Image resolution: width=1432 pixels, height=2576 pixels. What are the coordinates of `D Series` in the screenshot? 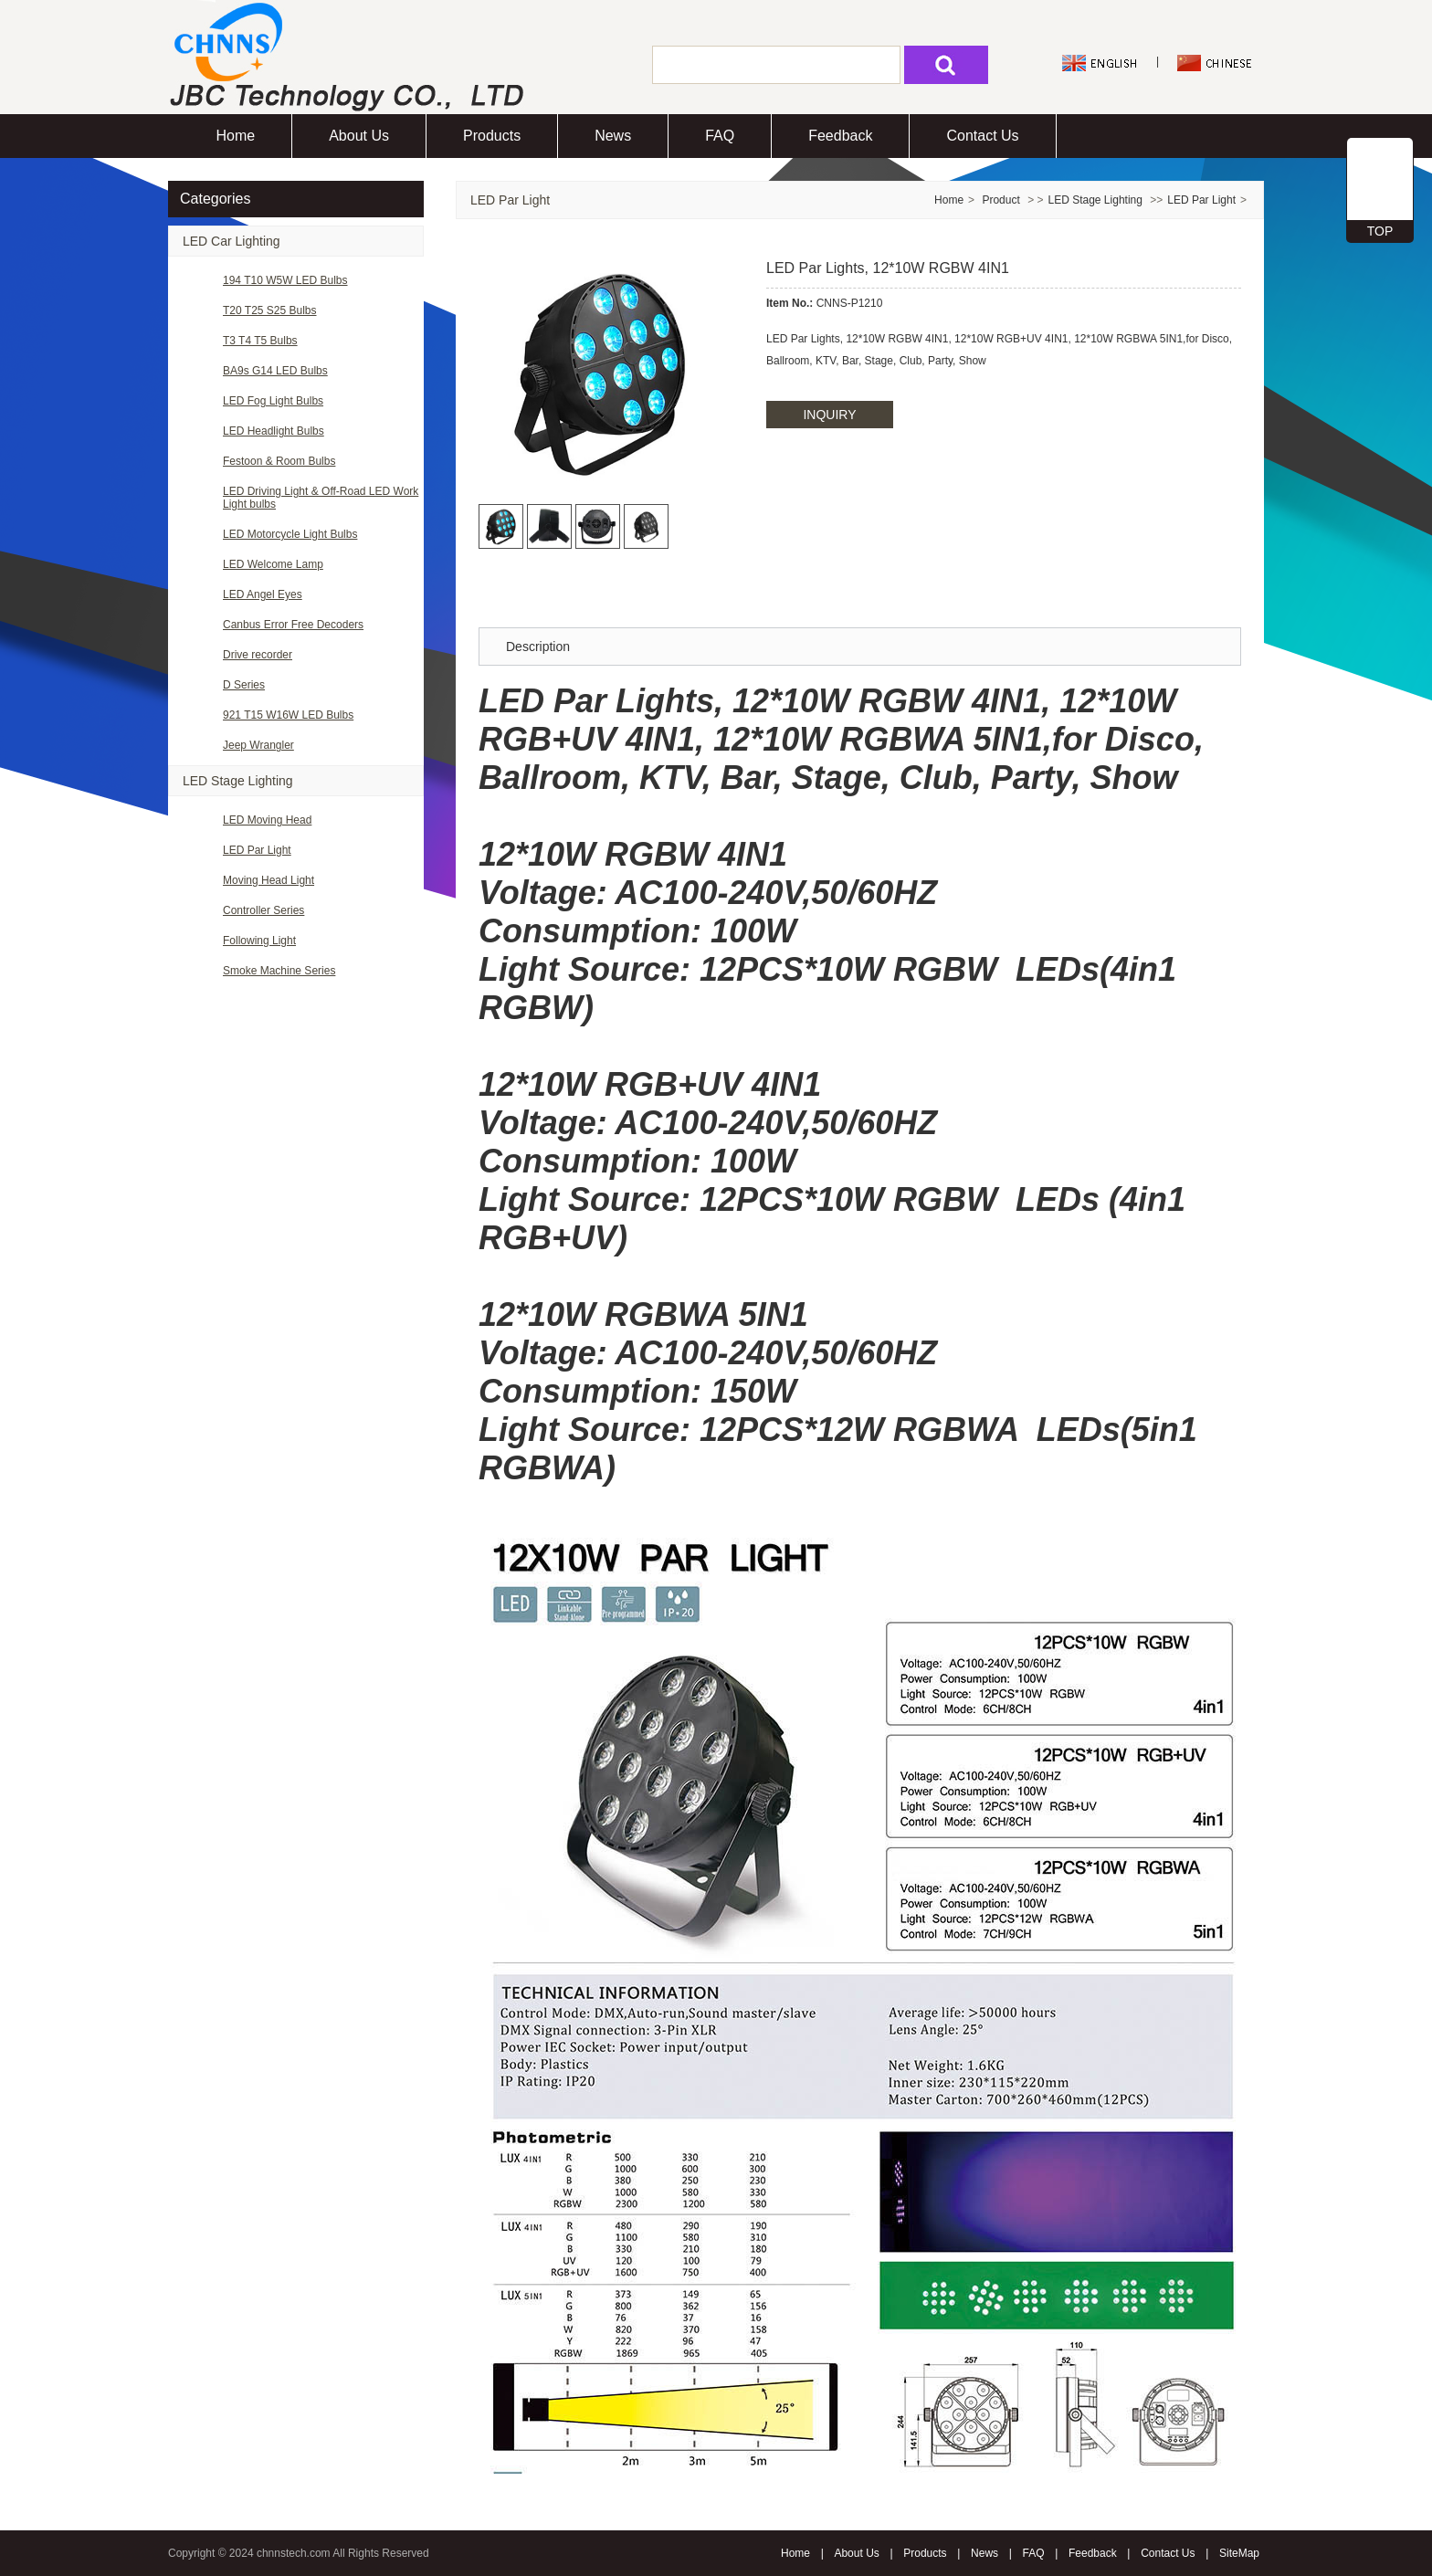 It's located at (244, 684).